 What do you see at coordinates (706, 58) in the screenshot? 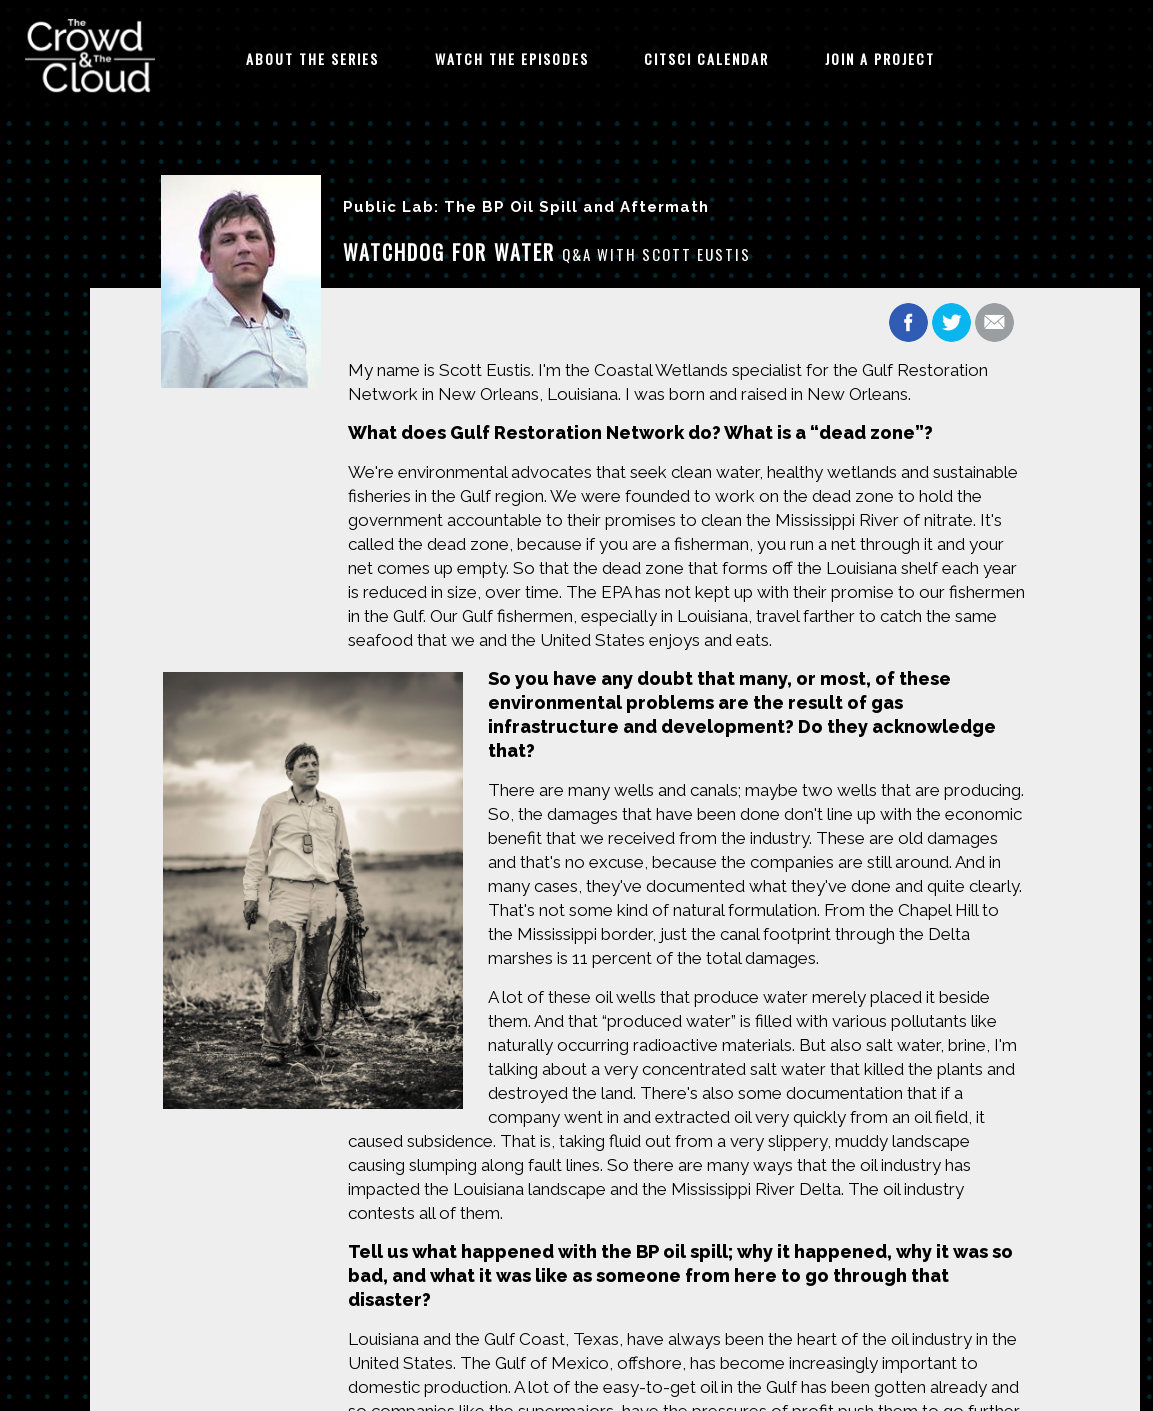
I see `CitSci Calendar` at bounding box center [706, 58].